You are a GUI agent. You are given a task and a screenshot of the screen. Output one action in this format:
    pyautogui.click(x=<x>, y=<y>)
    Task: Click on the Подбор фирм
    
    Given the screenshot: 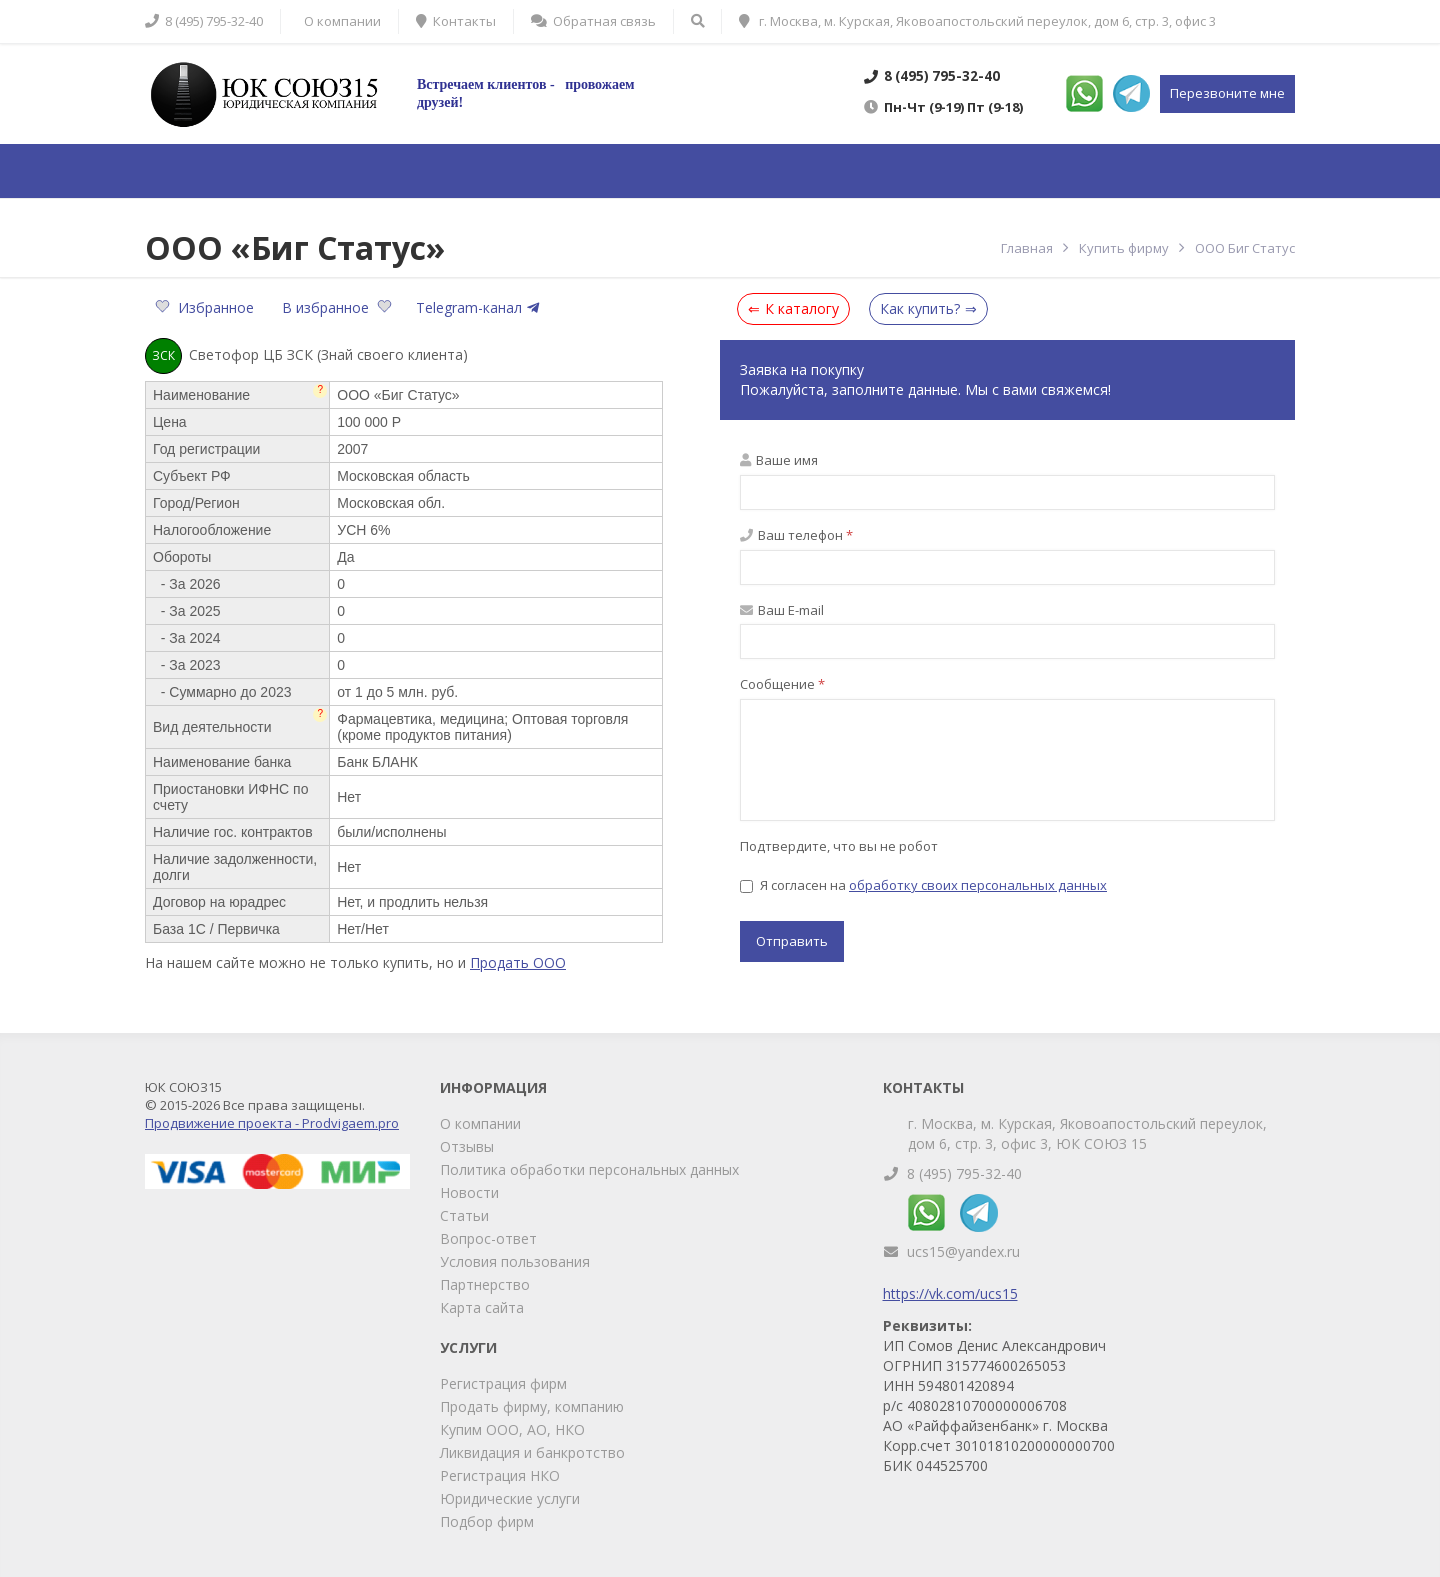 What is the action you would take?
    pyautogui.click(x=487, y=1521)
    